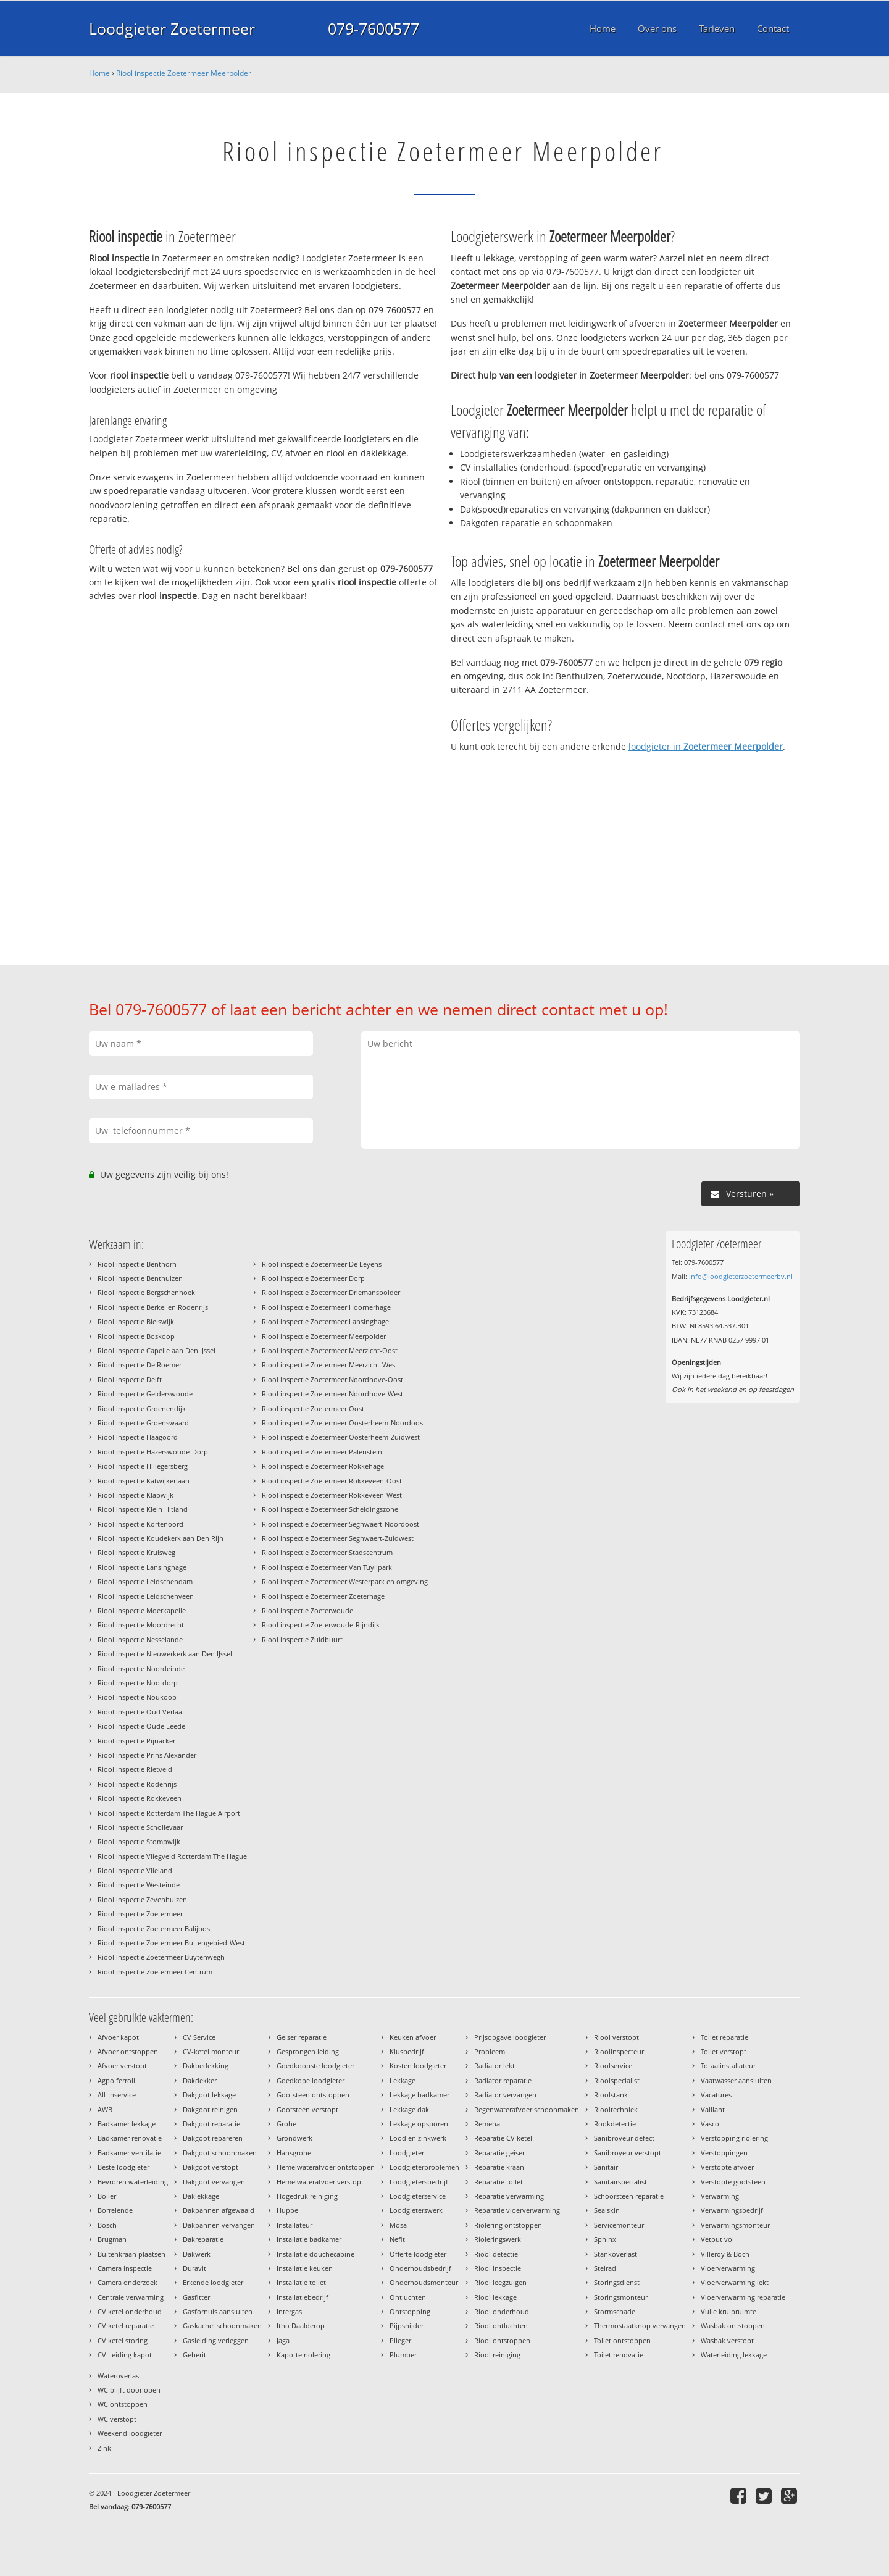 This screenshot has width=889, height=2576. I want to click on Probleem, so click(489, 2051).